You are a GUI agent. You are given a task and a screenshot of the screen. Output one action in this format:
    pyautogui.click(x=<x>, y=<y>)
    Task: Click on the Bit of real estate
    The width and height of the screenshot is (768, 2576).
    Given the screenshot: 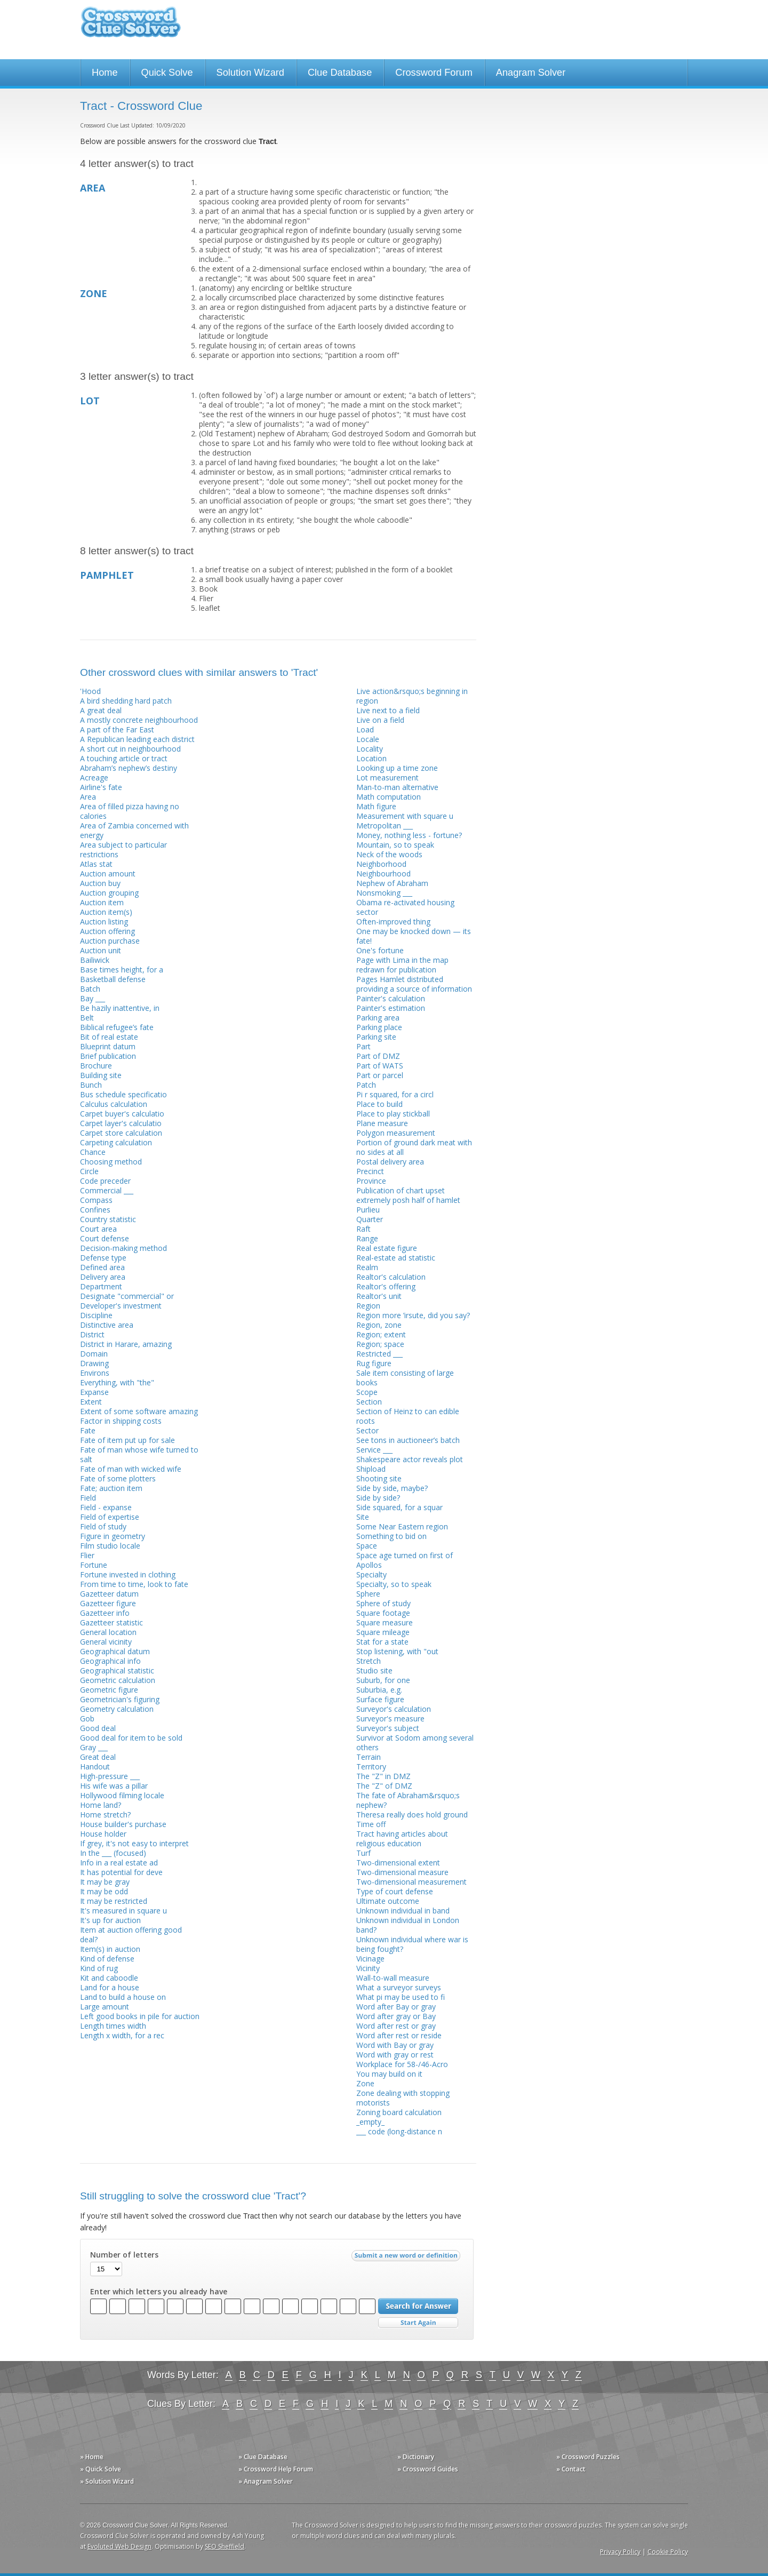 What is the action you would take?
    pyautogui.click(x=109, y=1037)
    